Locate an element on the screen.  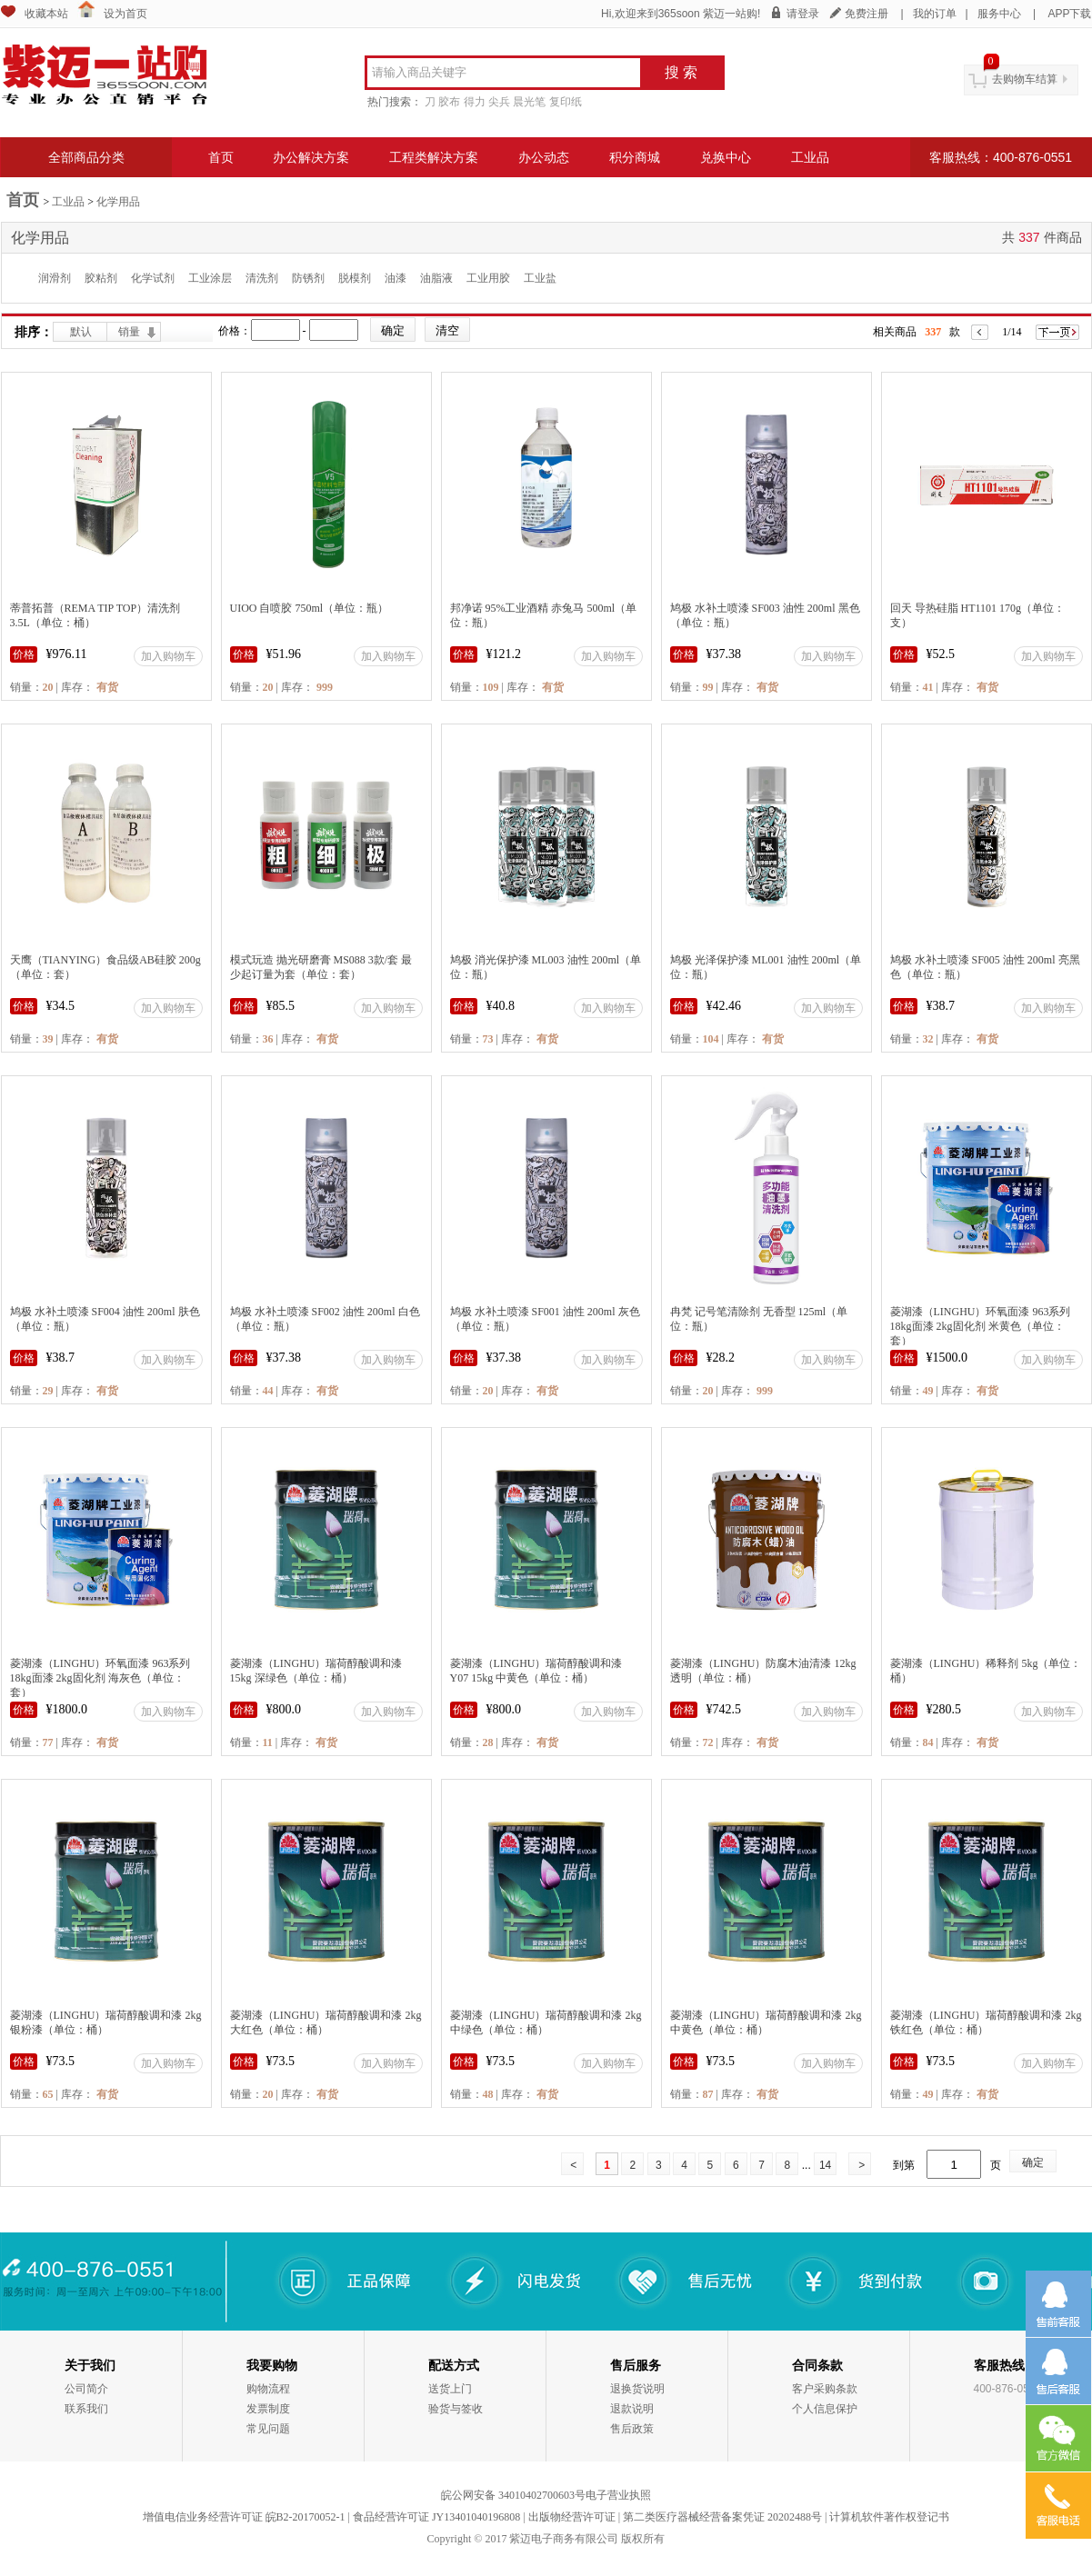
UIOO 自喷胶 750ml（单位：瓶） is located at coordinates (309, 608).